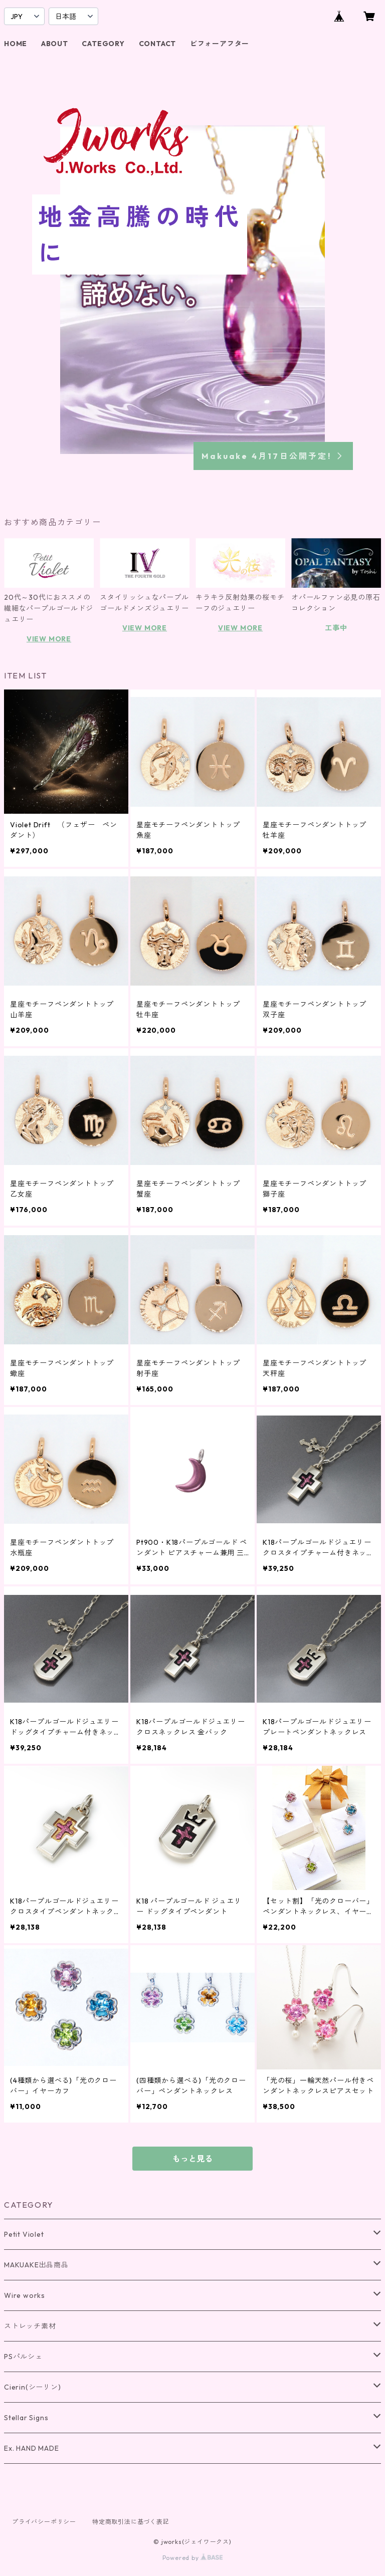 The image size is (385, 2576). Describe the element at coordinates (49, 638) in the screenshot. I see `VIEW MORE` at that location.